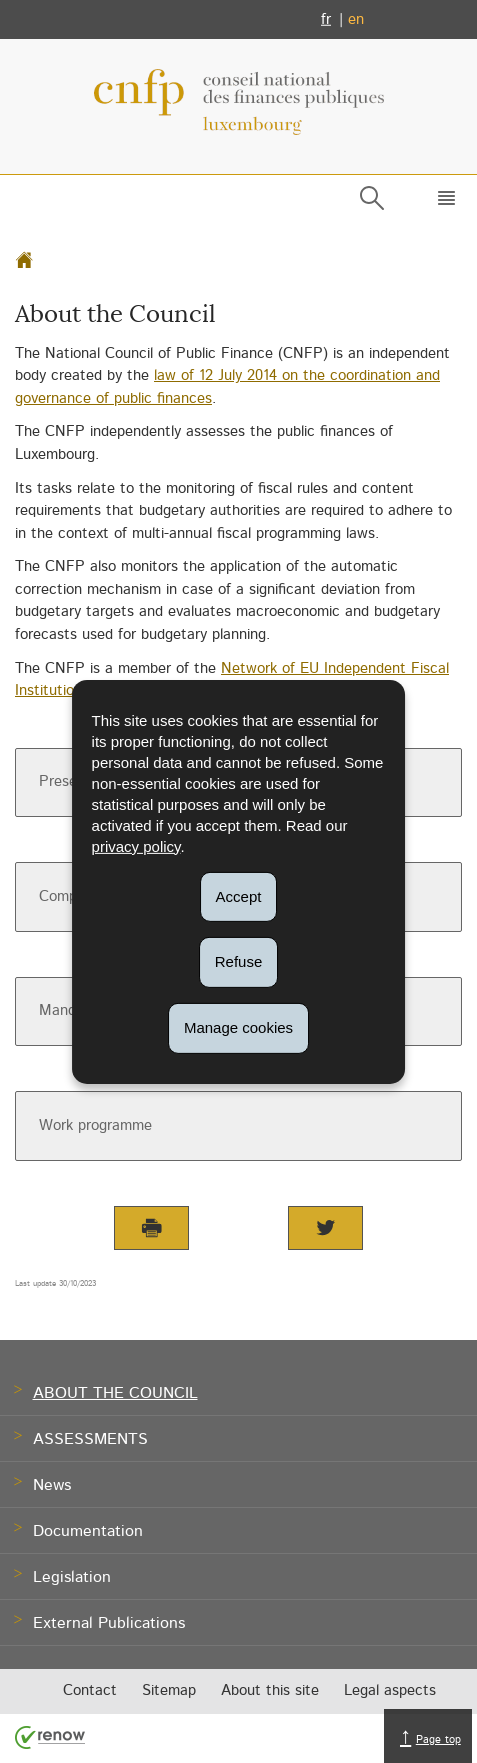 The height and width of the screenshot is (1763, 477). What do you see at coordinates (238, 1027) in the screenshot?
I see `Manage cookies` at bounding box center [238, 1027].